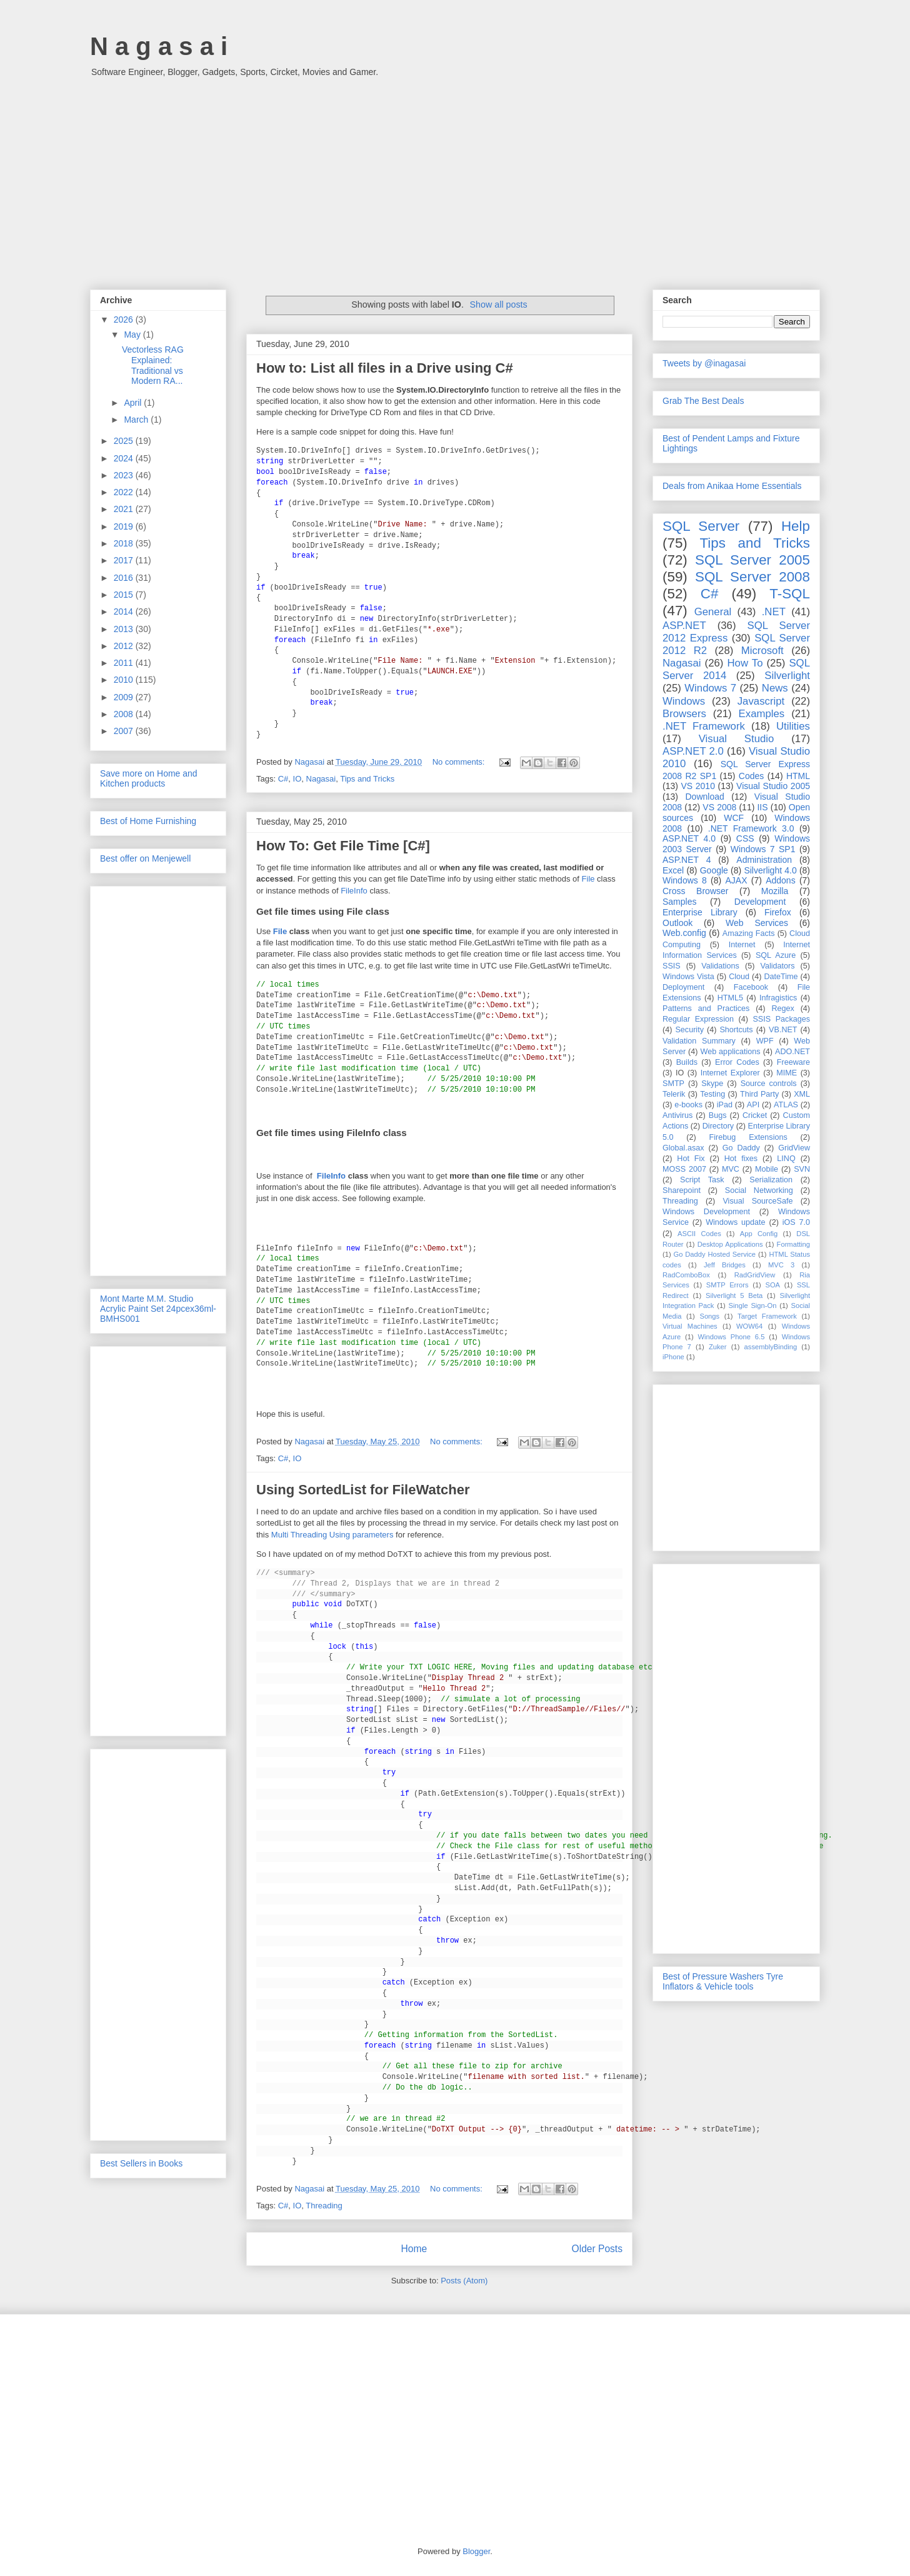  I want to click on ASP.NET 4, so click(686, 860).